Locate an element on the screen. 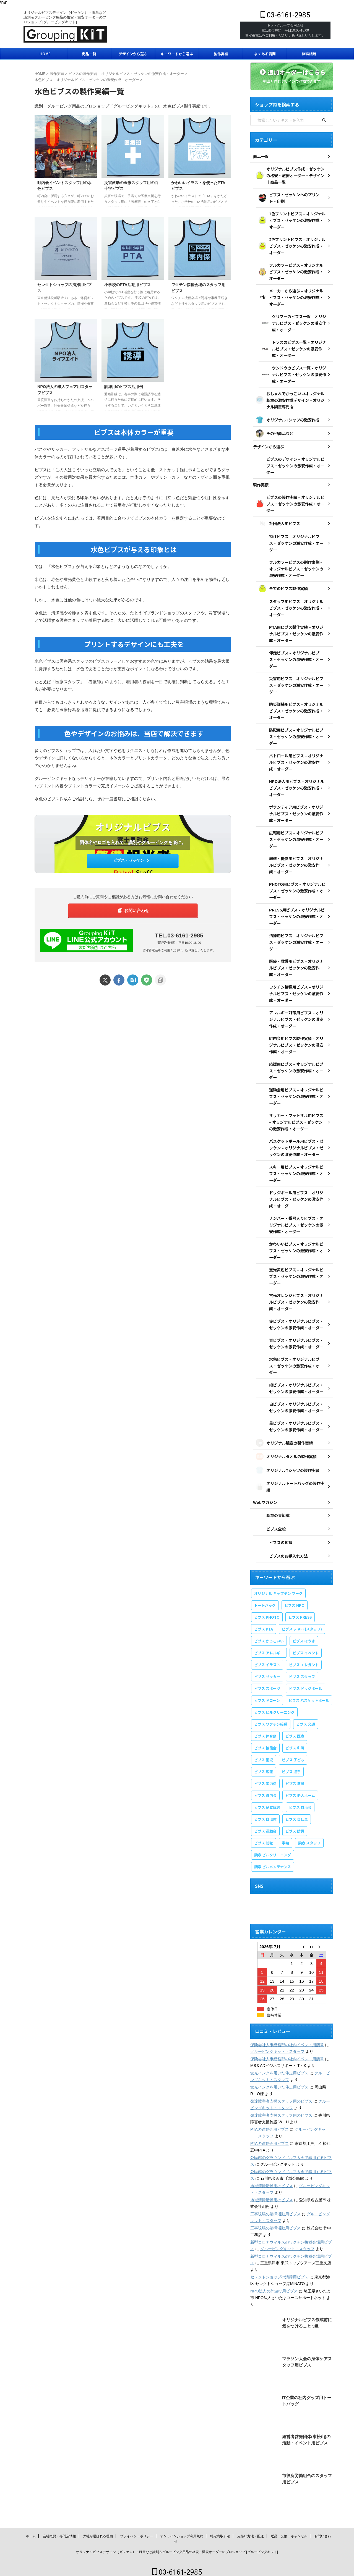  ビブス ビルクリーニング [ビブス ビルクリーニング (1個の項目)] is located at coordinates (274, 1704).